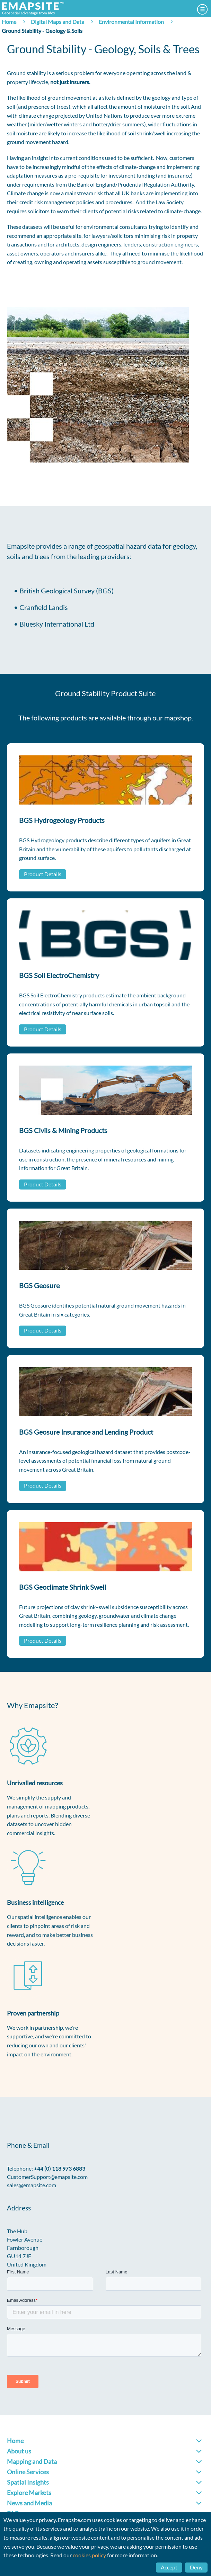 This screenshot has width=211, height=2576. What do you see at coordinates (28, 2482) in the screenshot?
I see `Spatial Insights` at bounding box center [28, 2482].